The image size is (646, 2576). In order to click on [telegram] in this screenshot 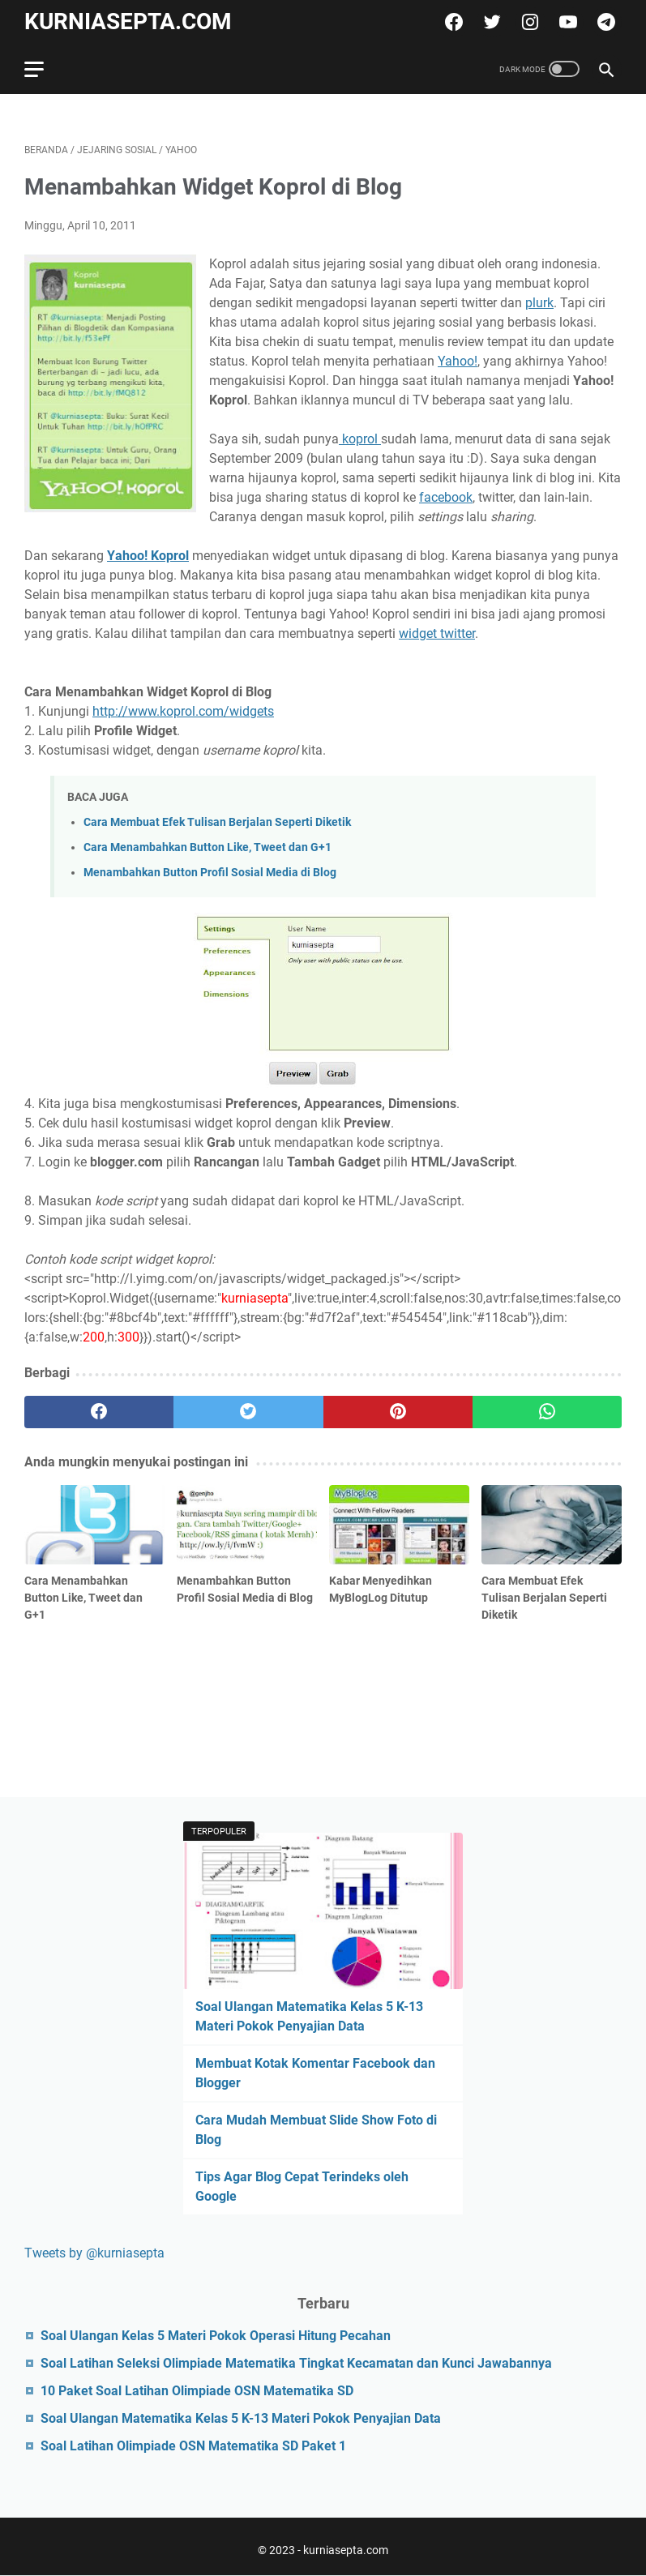, I will do `click(604, 22)`.